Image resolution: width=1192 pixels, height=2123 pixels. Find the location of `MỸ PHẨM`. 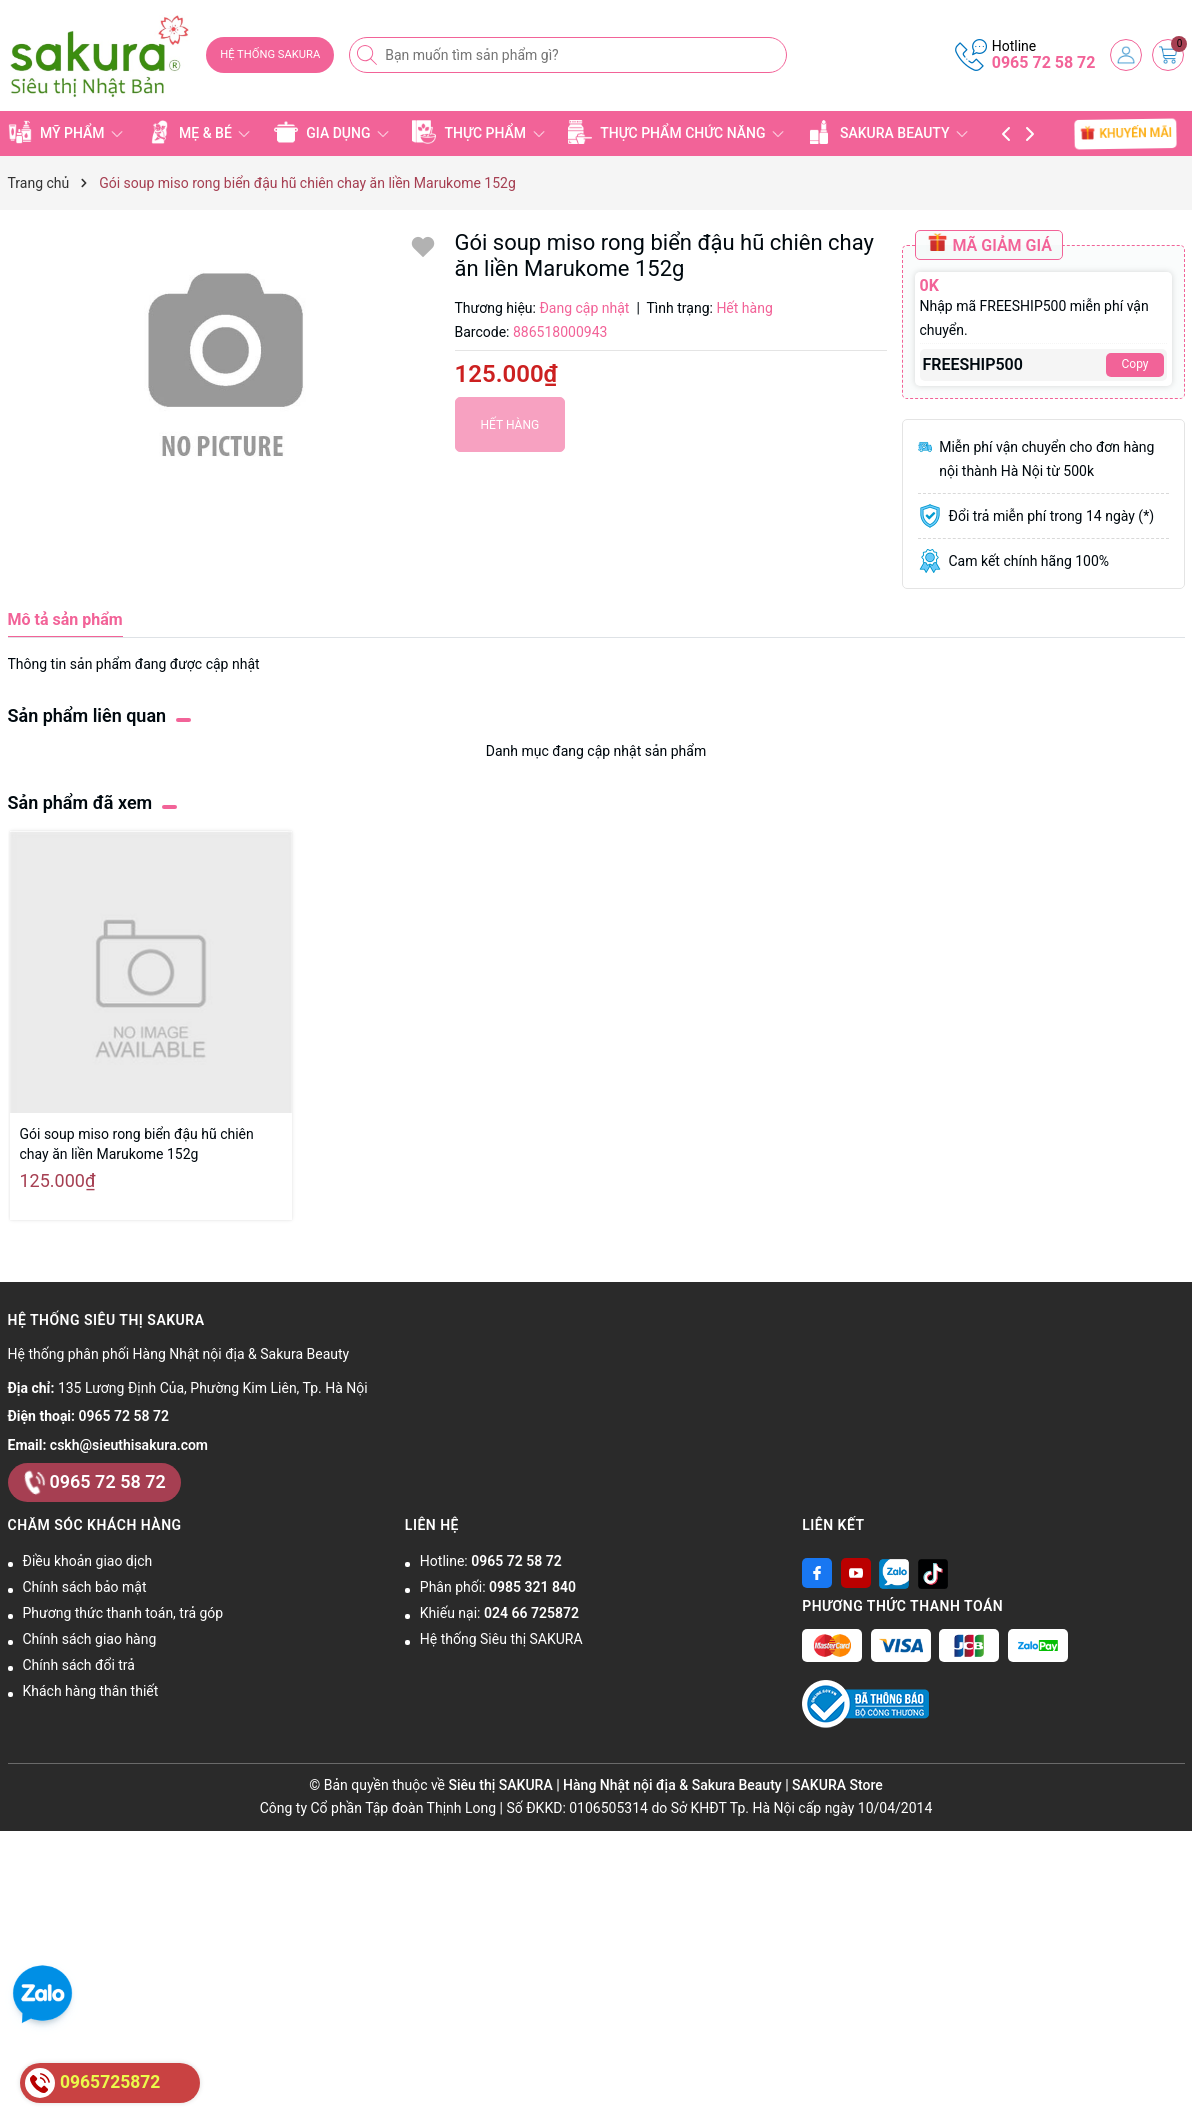

MỸ PHẨM is located at coordinates (66, 132).